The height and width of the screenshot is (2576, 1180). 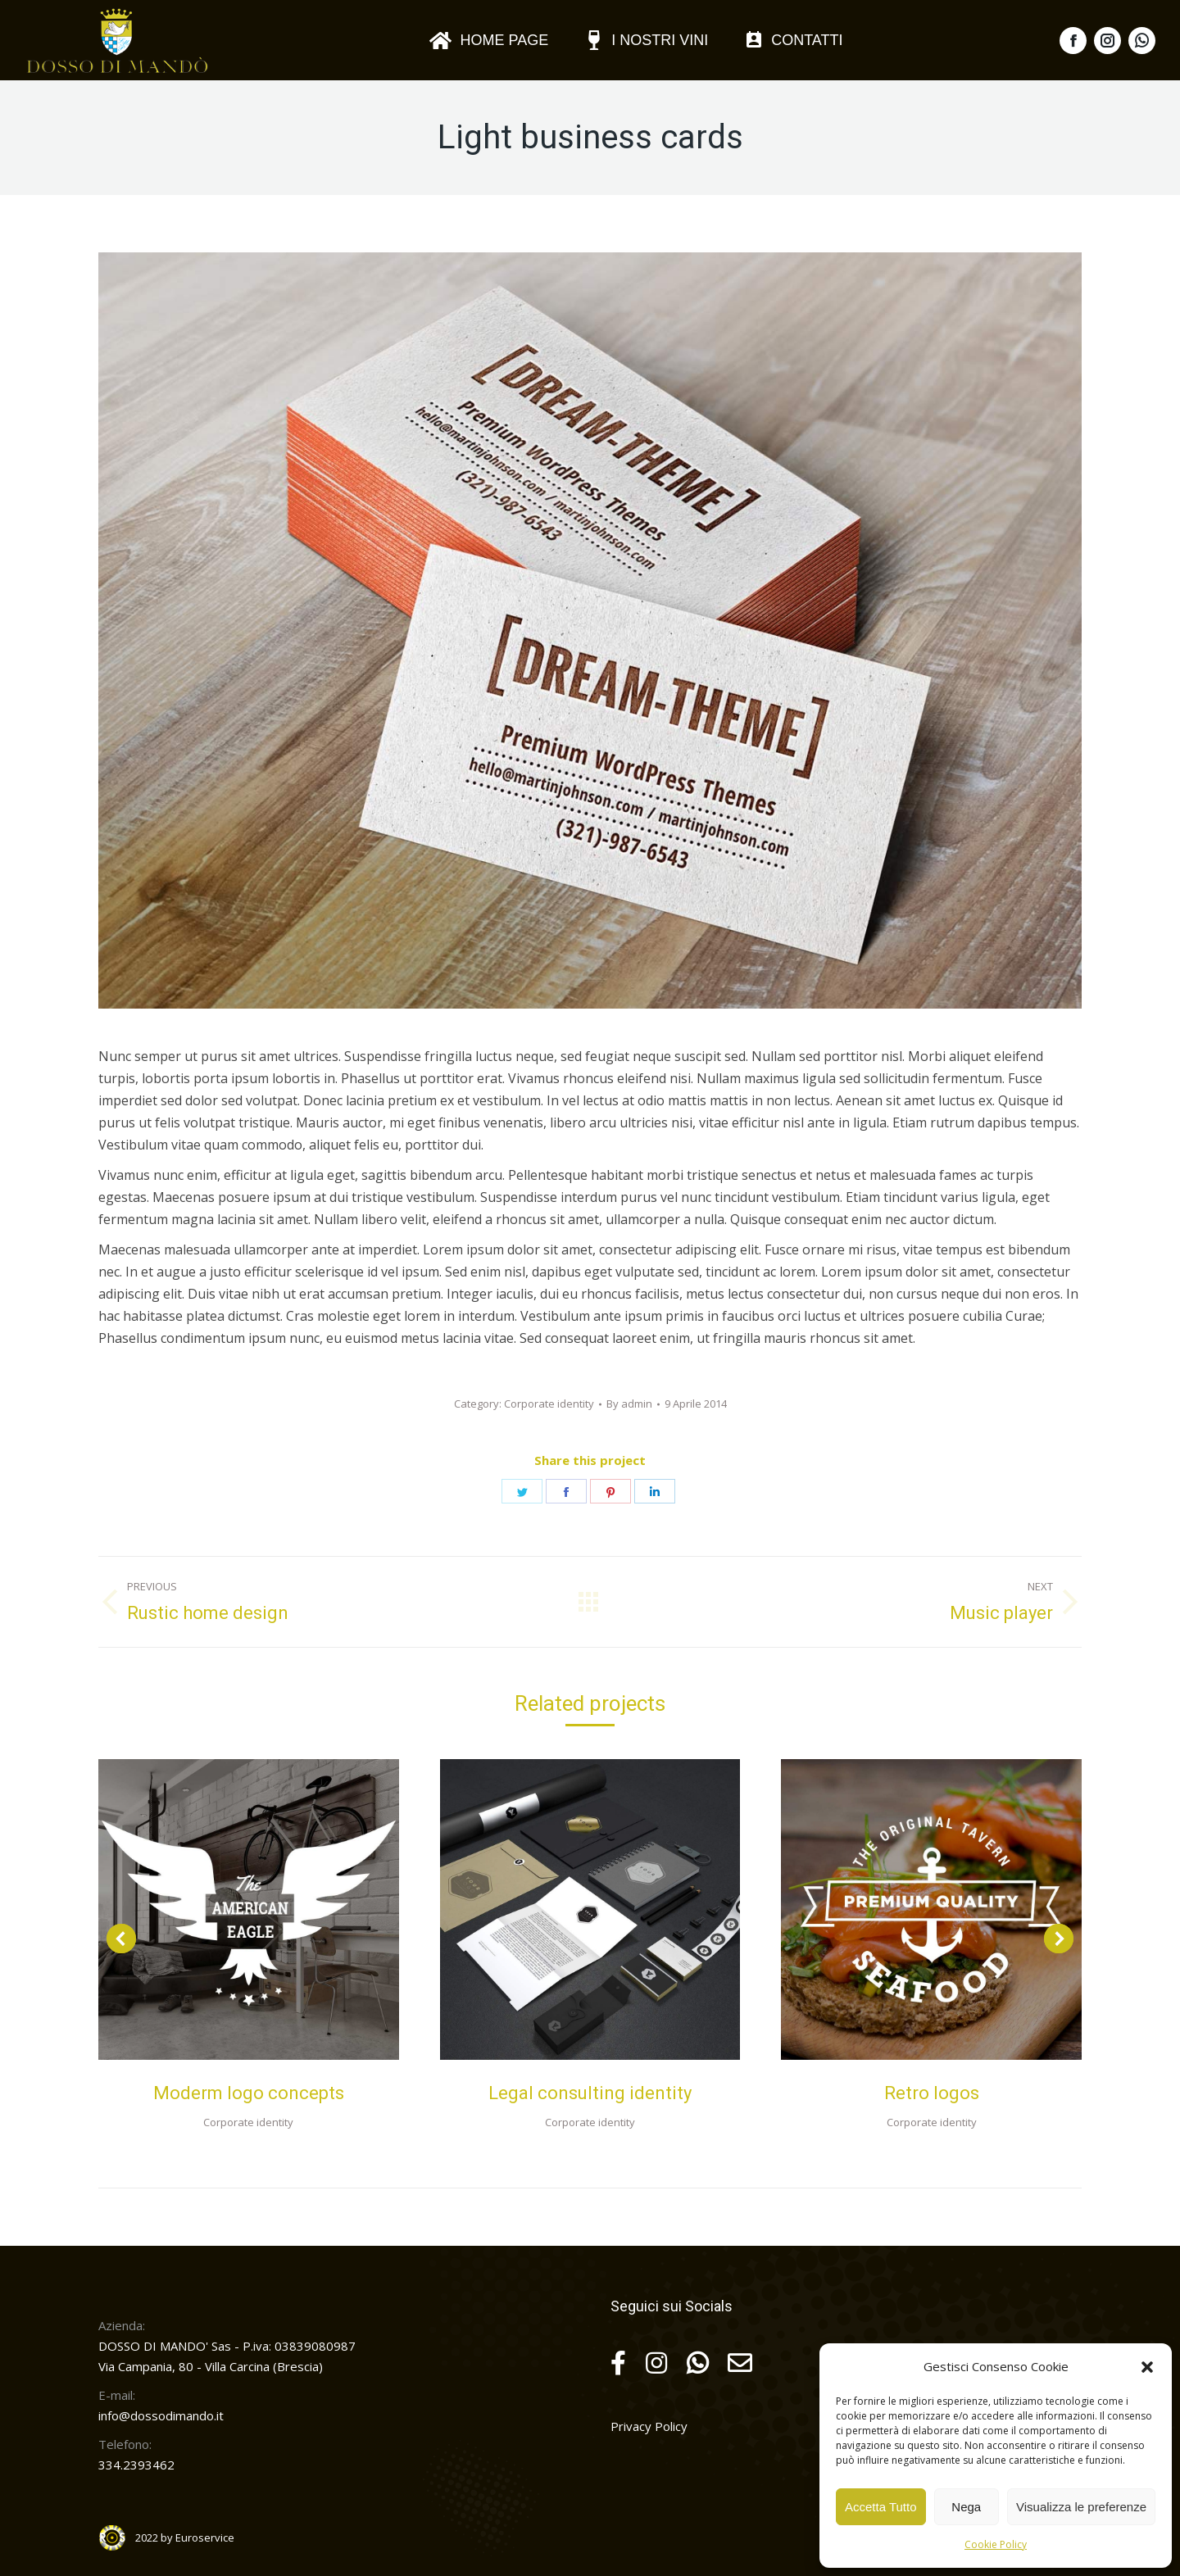 I want to click on Cookie Policy, so click(x=995, y=2544).